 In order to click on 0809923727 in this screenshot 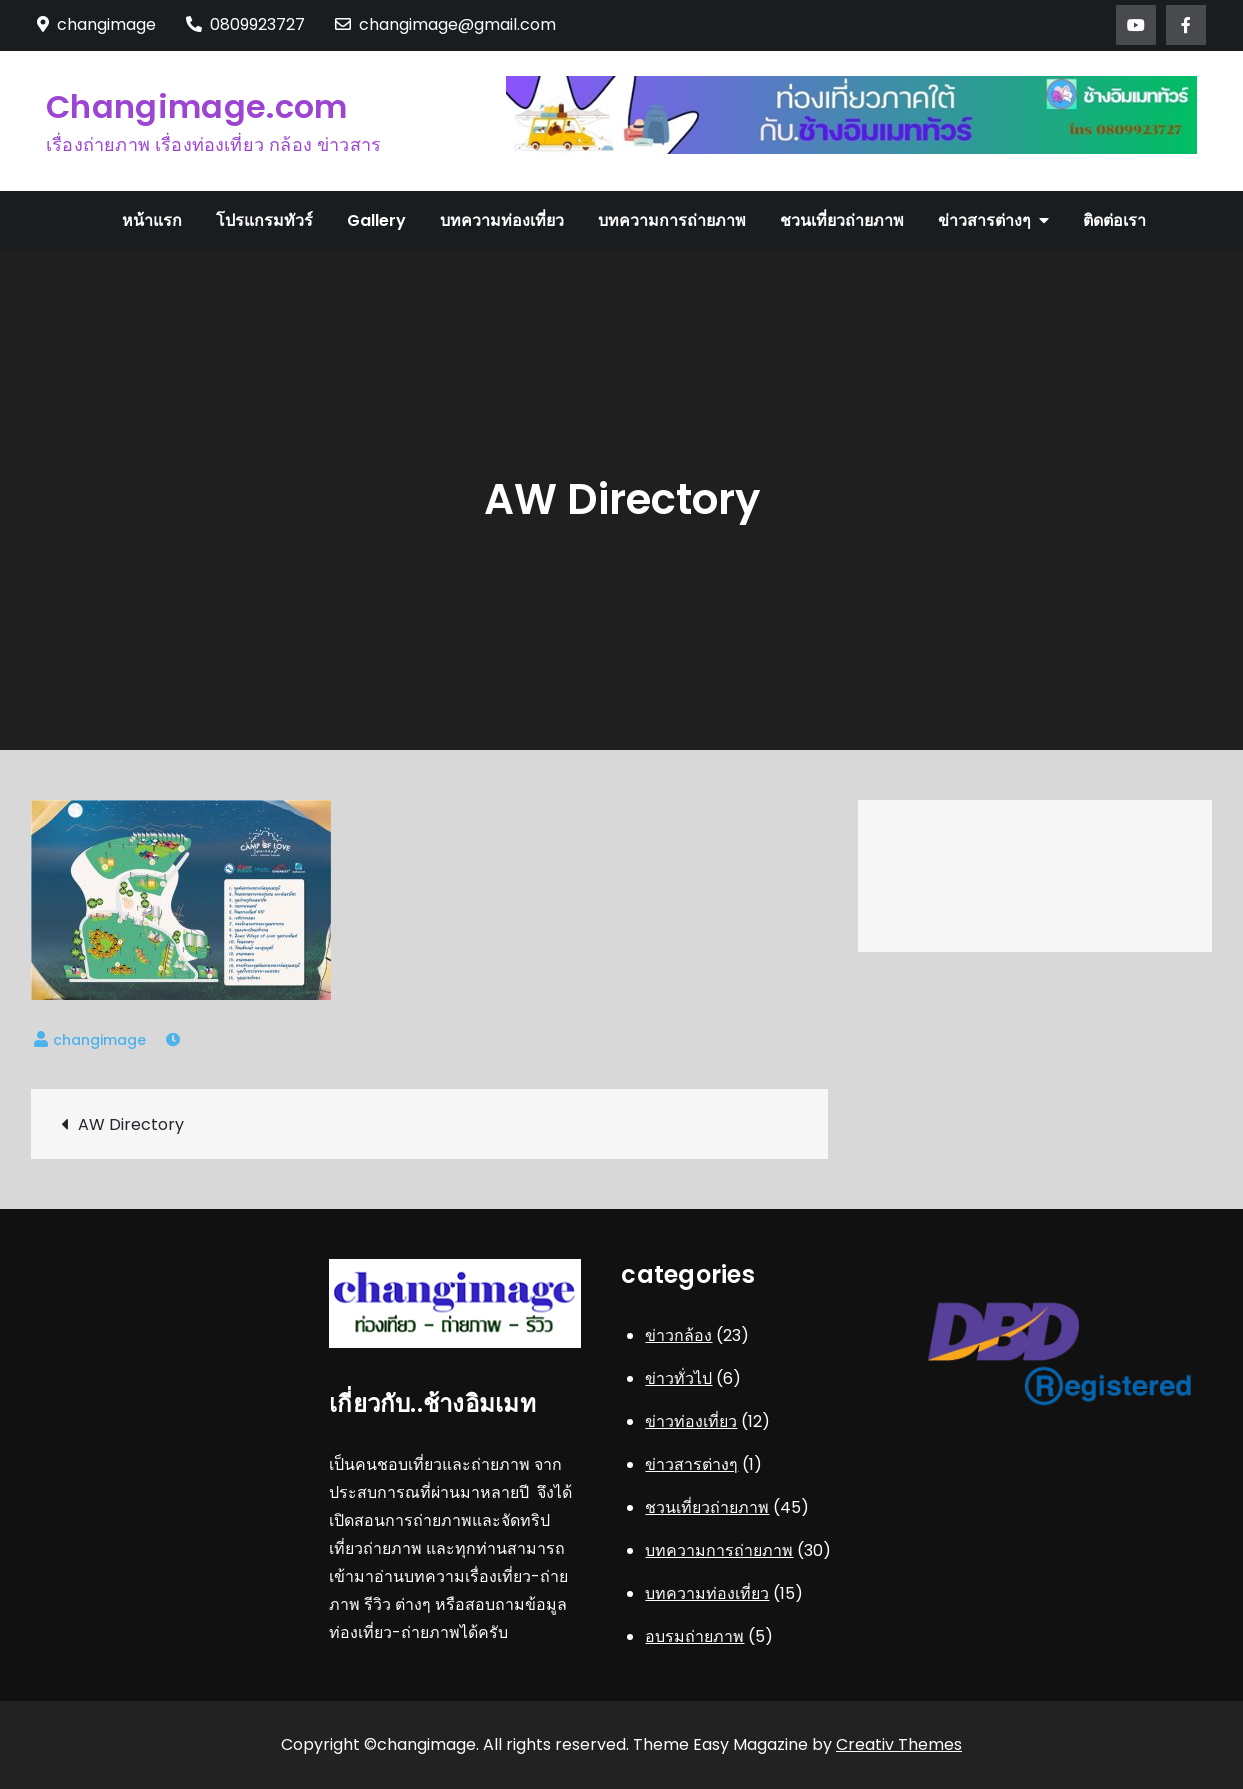, I will do `click(245, 24)`.